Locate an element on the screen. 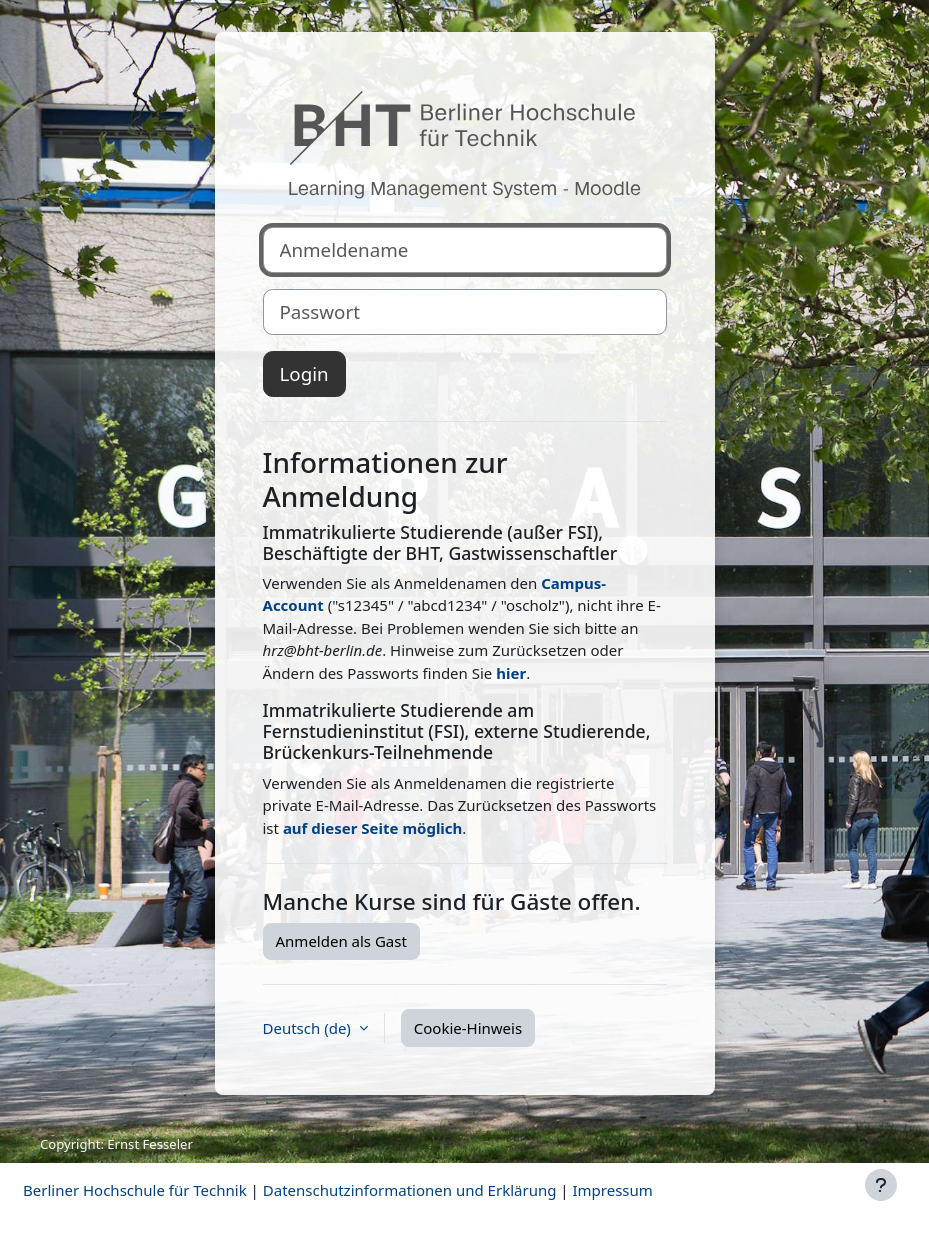  hier is located at coordinates (511, 673).